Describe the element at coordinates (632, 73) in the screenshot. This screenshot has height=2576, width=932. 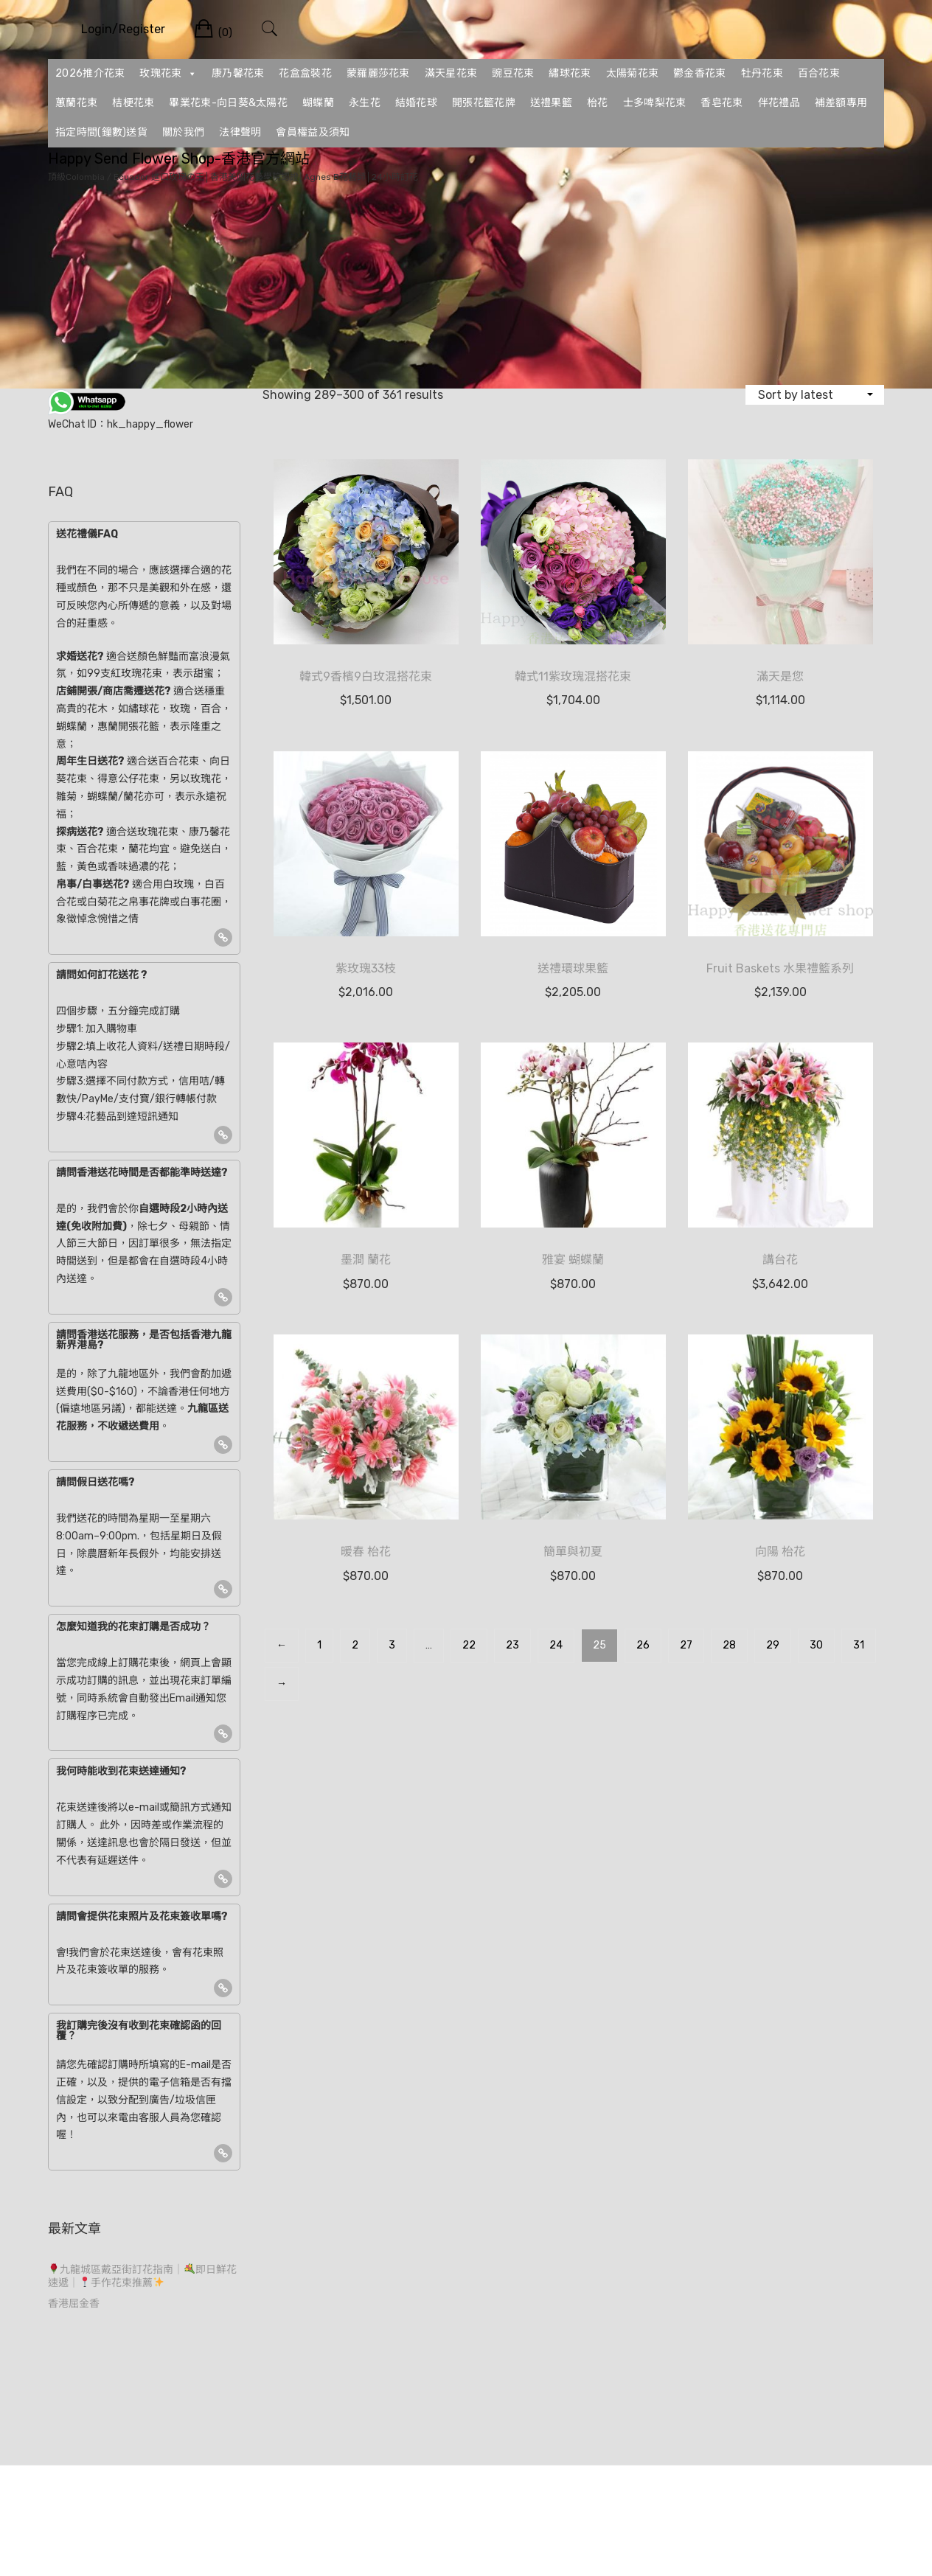
I see `太陽菊花束` at that location.